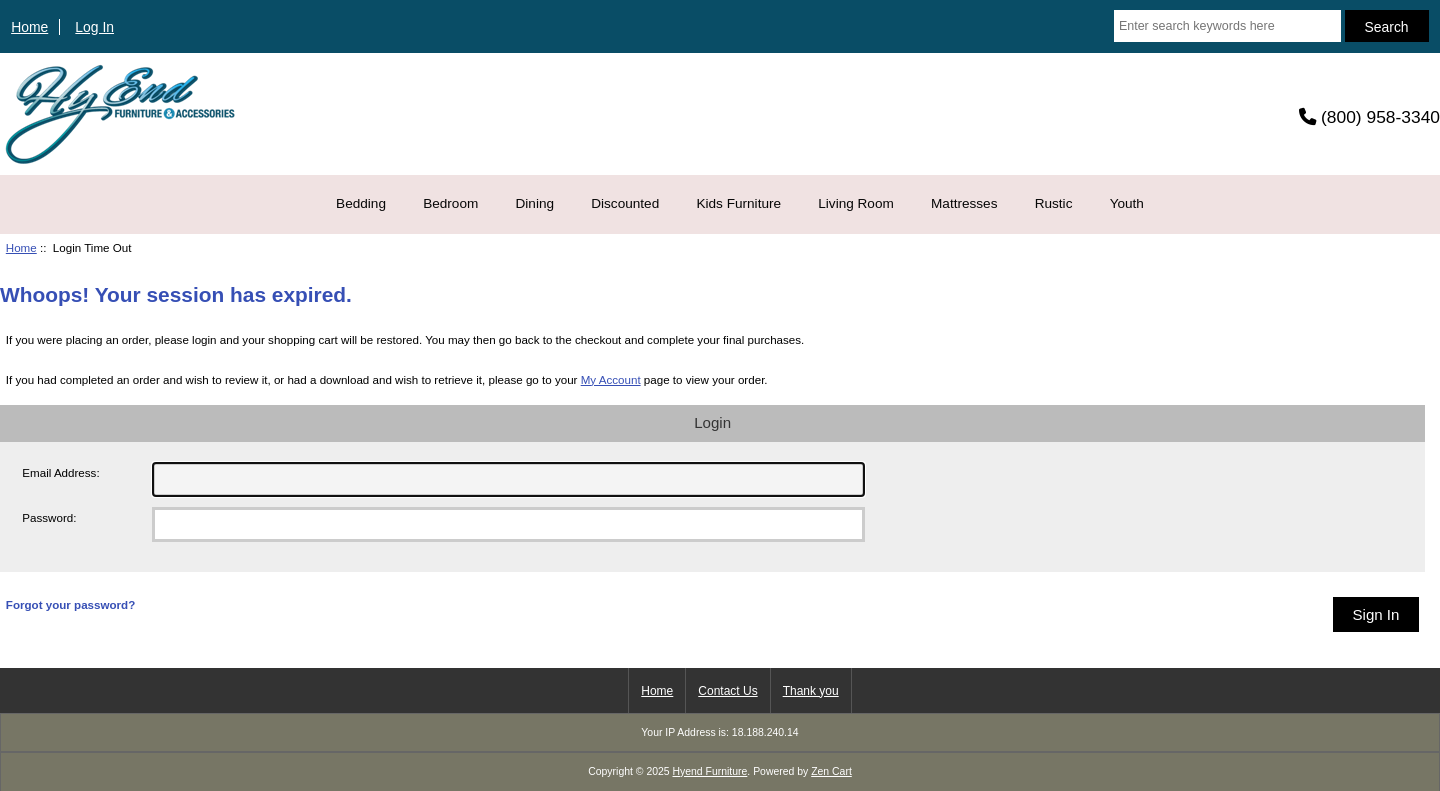 The width and height of the screenshot is (1440, 791). What do you see at coordinates (450, 203) in the screenshot?
I see `Bedroom` at bounding box center [450, 203].